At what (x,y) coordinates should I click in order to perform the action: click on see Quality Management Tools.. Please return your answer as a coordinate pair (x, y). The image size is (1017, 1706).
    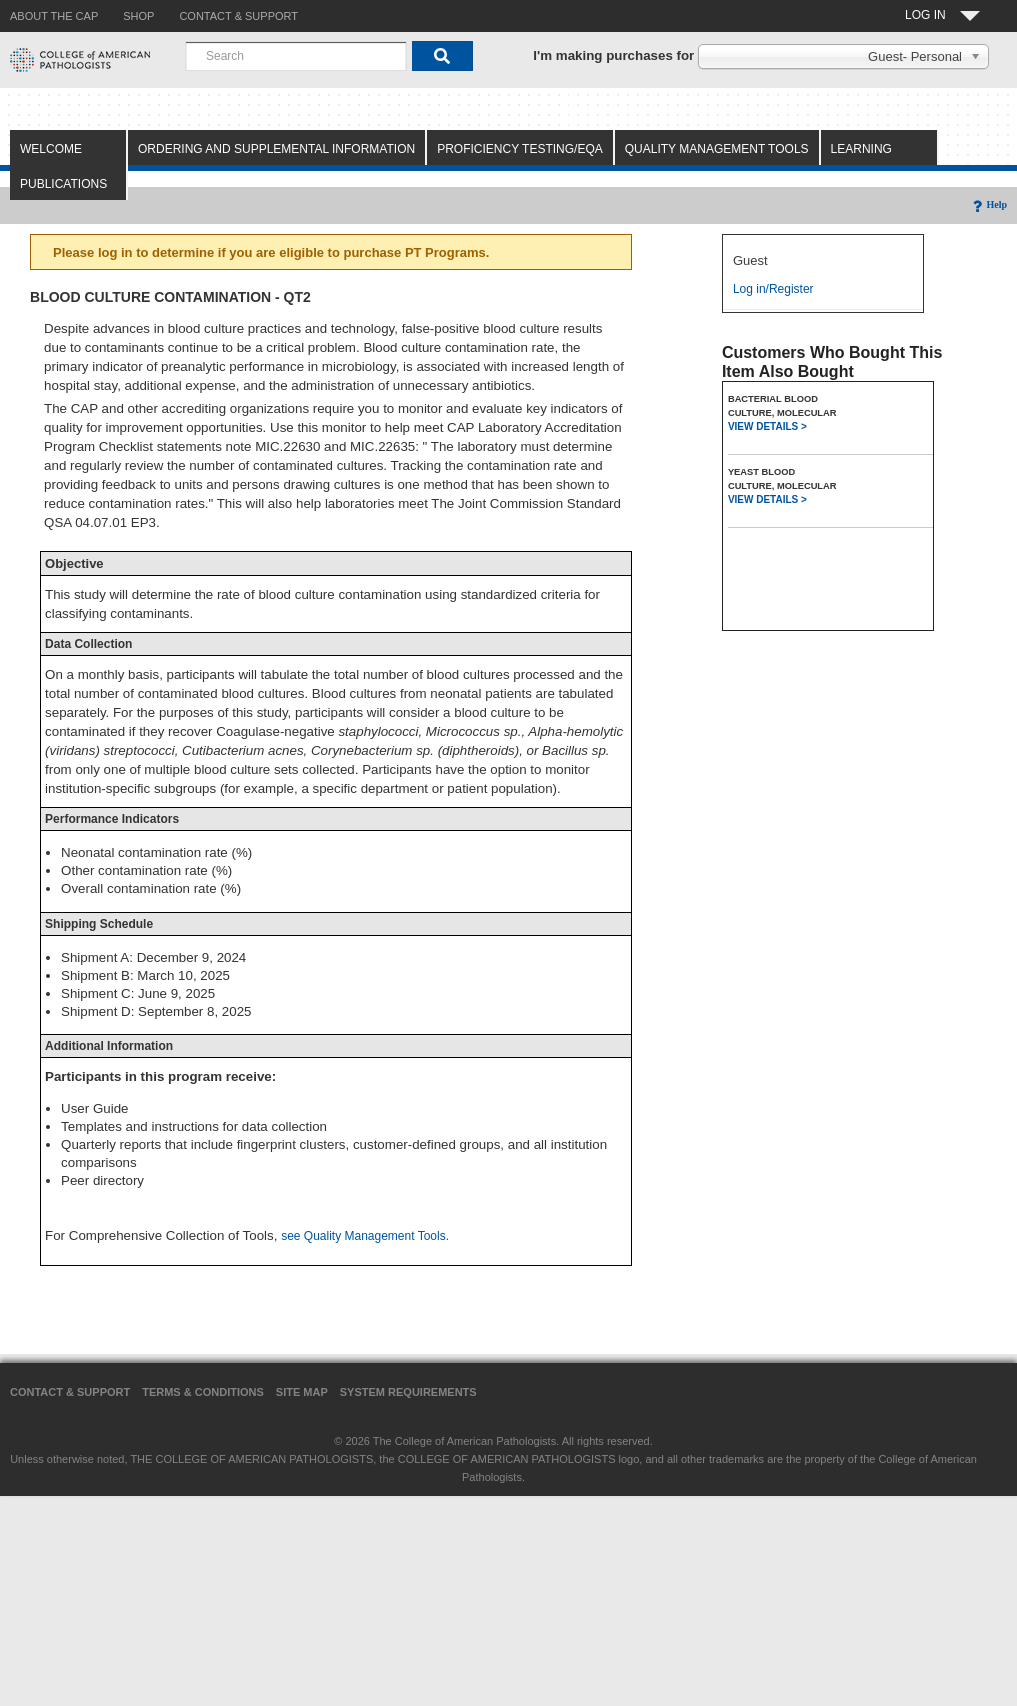
    Looking at the image, I should click on (365, 1236).